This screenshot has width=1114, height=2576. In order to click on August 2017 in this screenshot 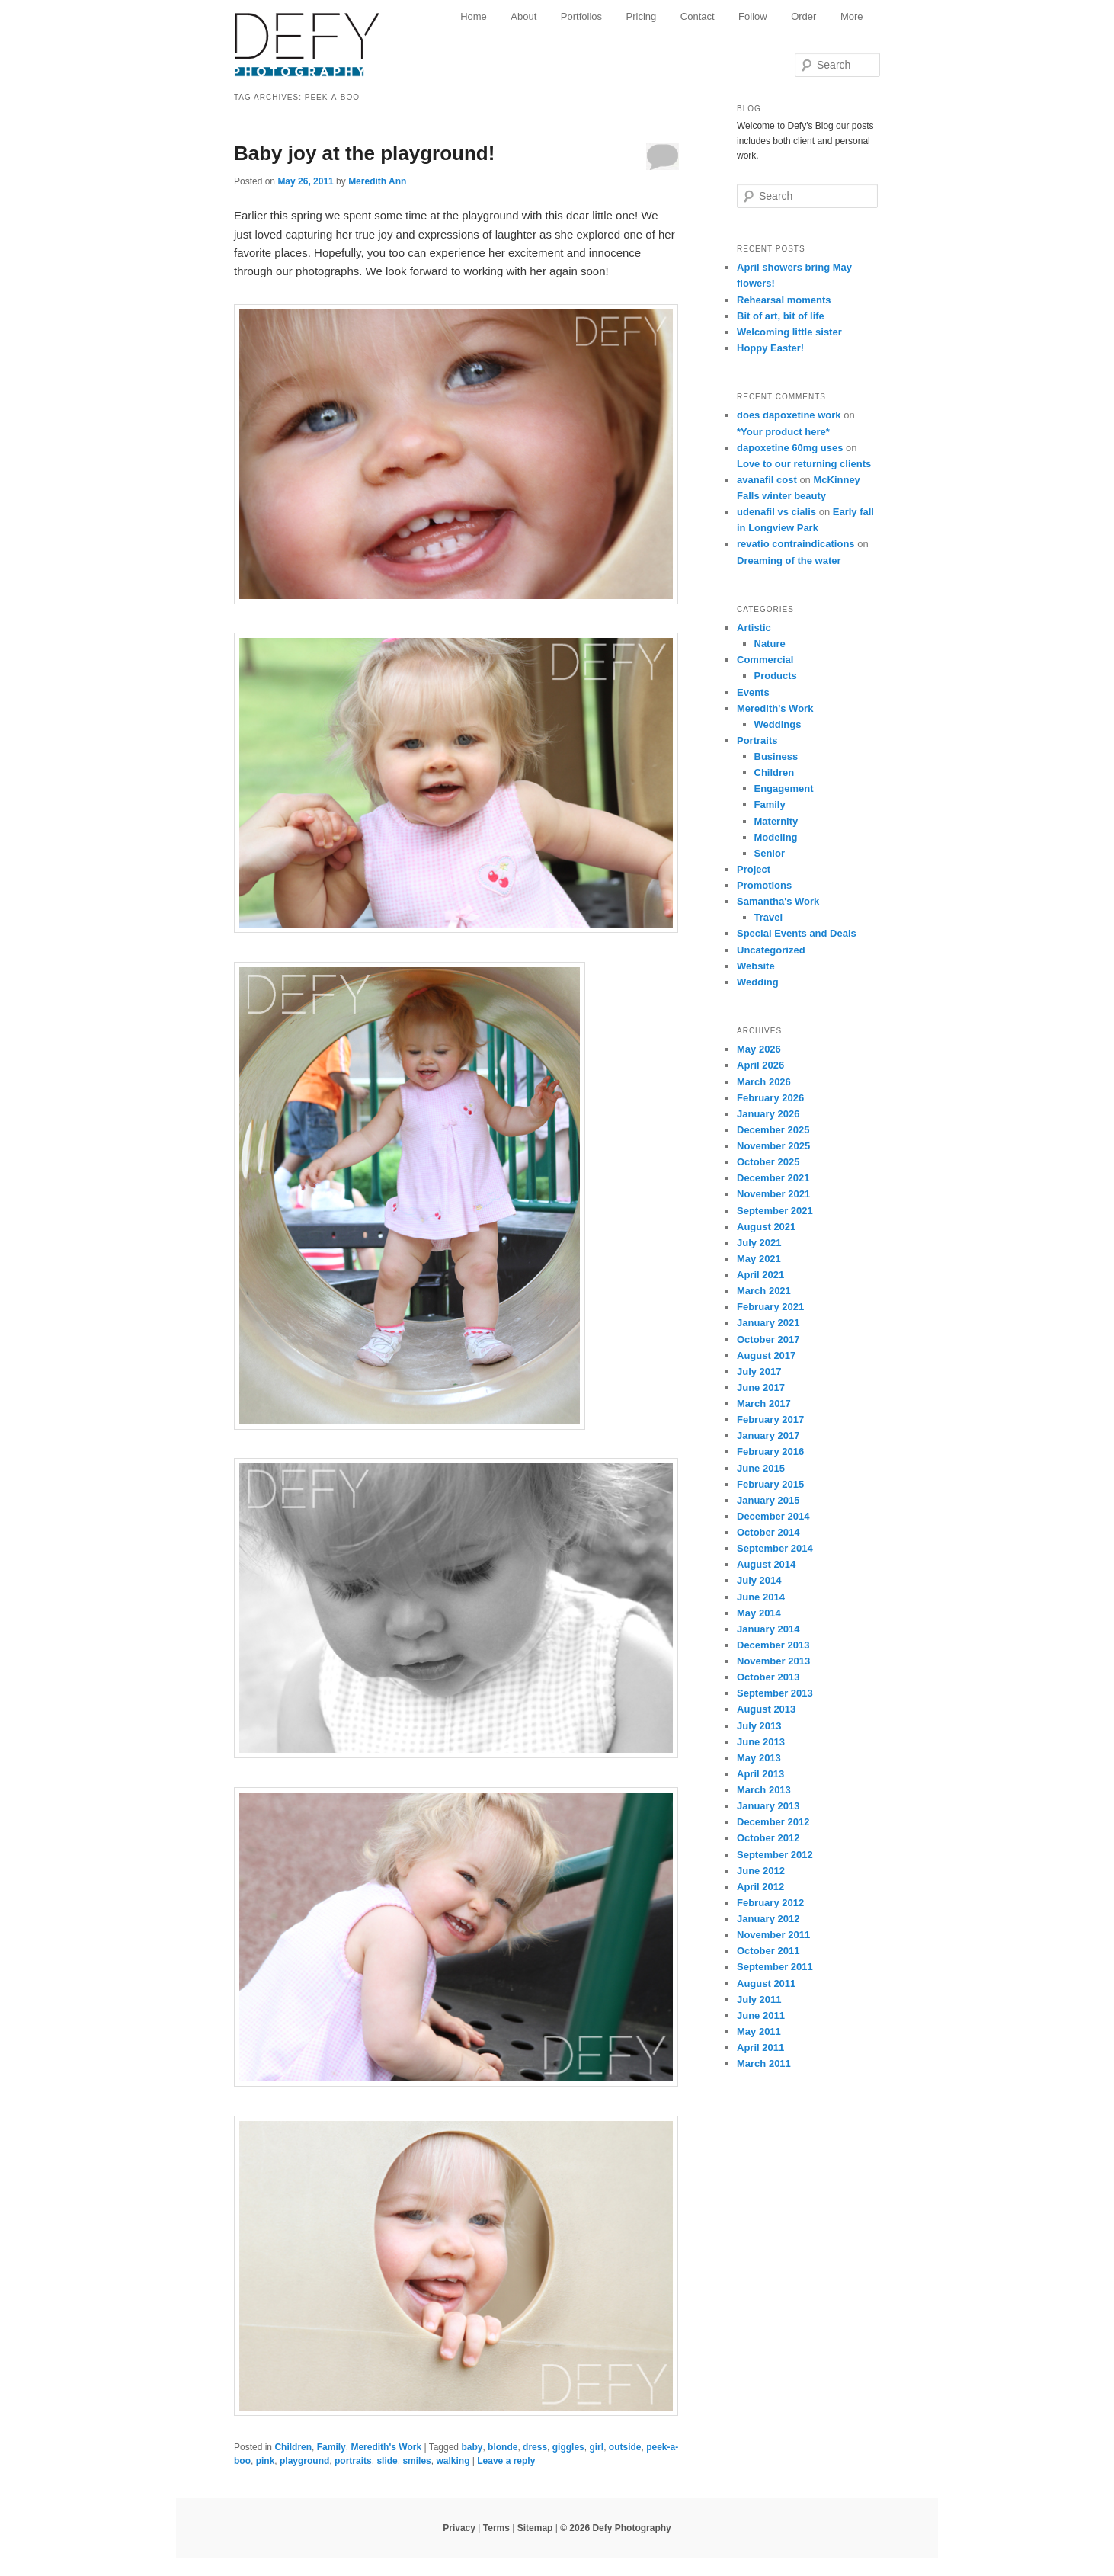, I will do `click(766, 1355)`.